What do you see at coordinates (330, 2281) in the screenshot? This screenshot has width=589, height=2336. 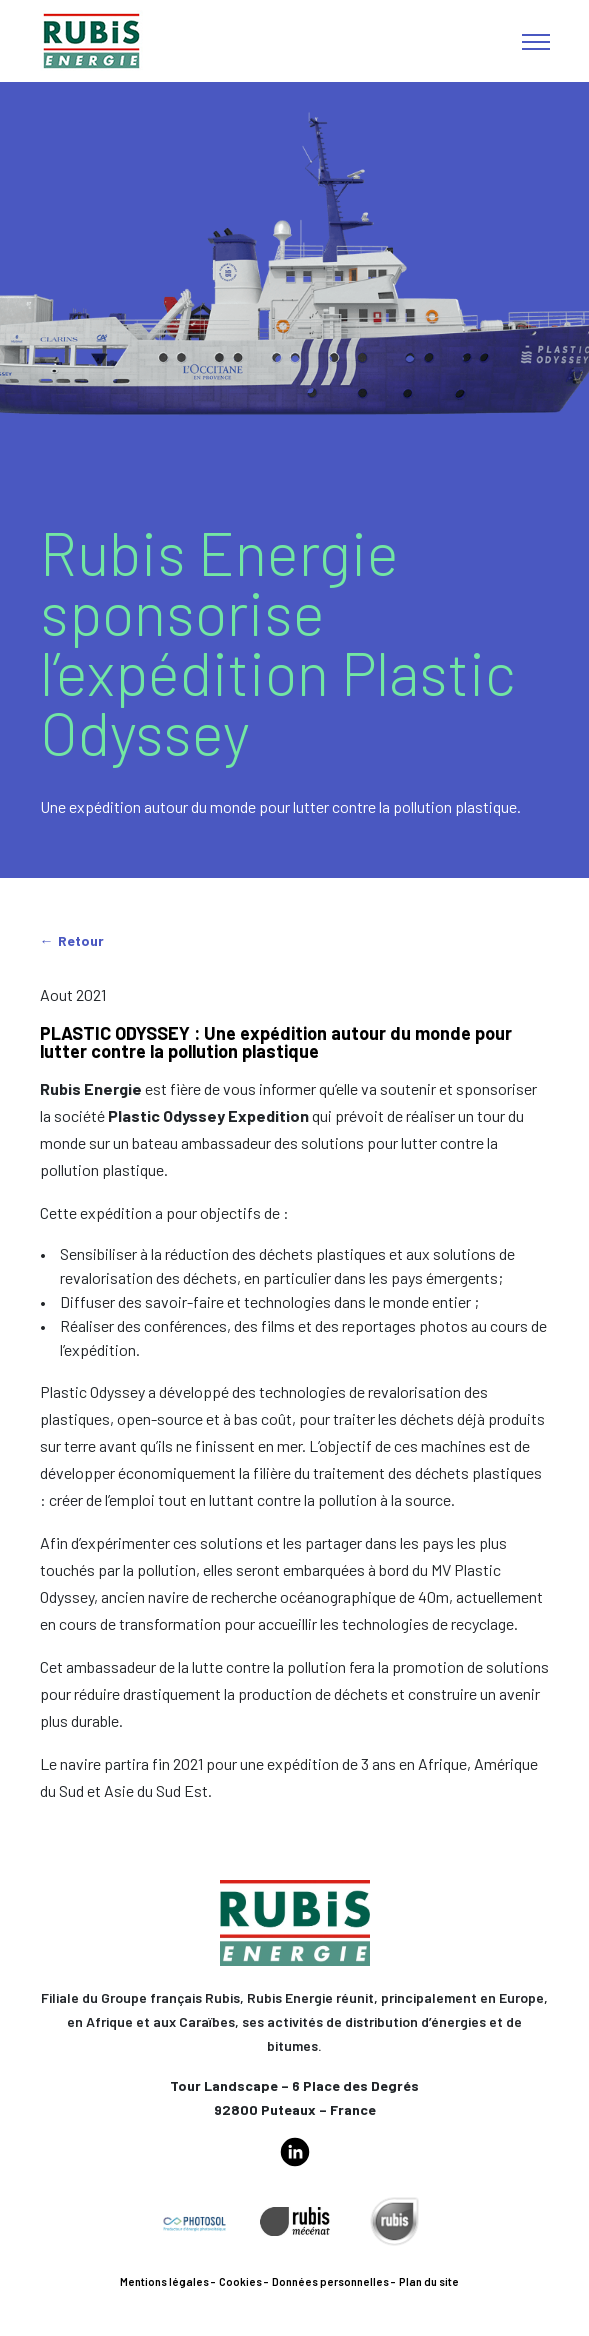 I see `Données personnelles` at bounding box center [330, 2281].